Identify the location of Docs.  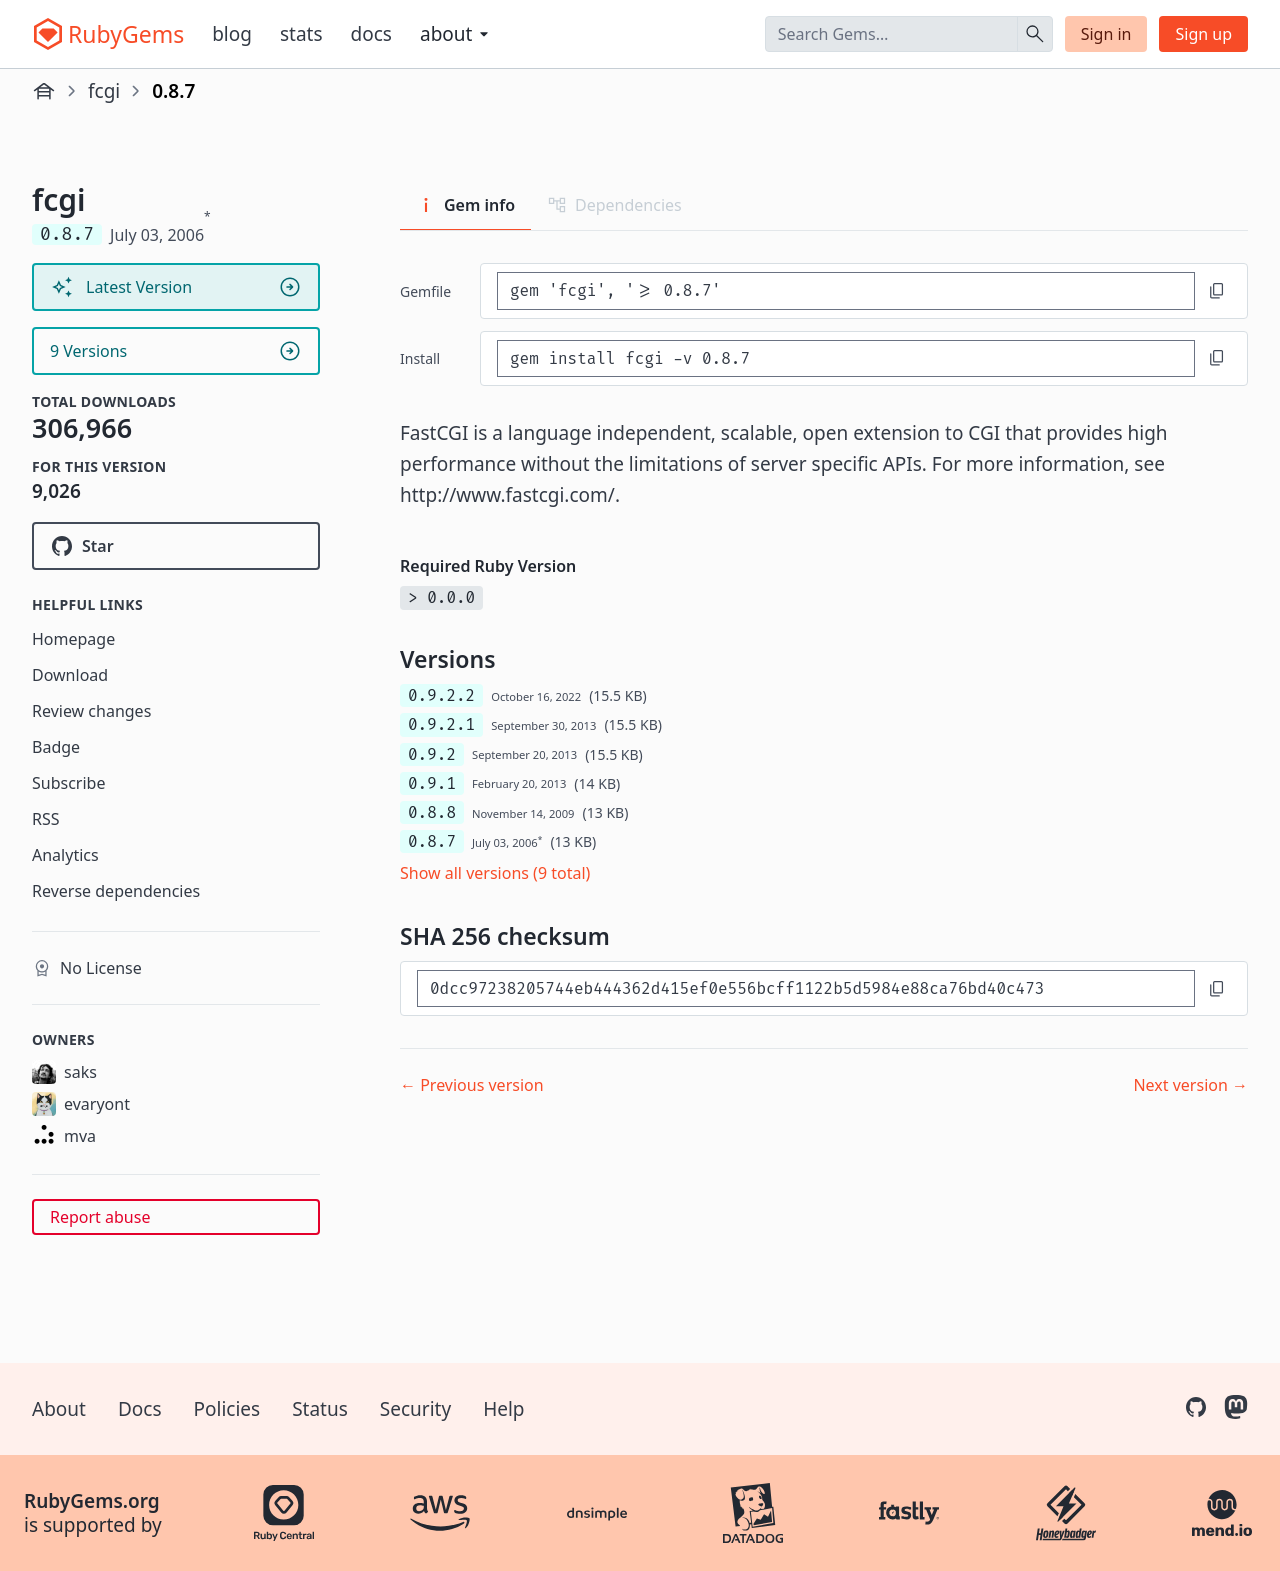
(371, 34).